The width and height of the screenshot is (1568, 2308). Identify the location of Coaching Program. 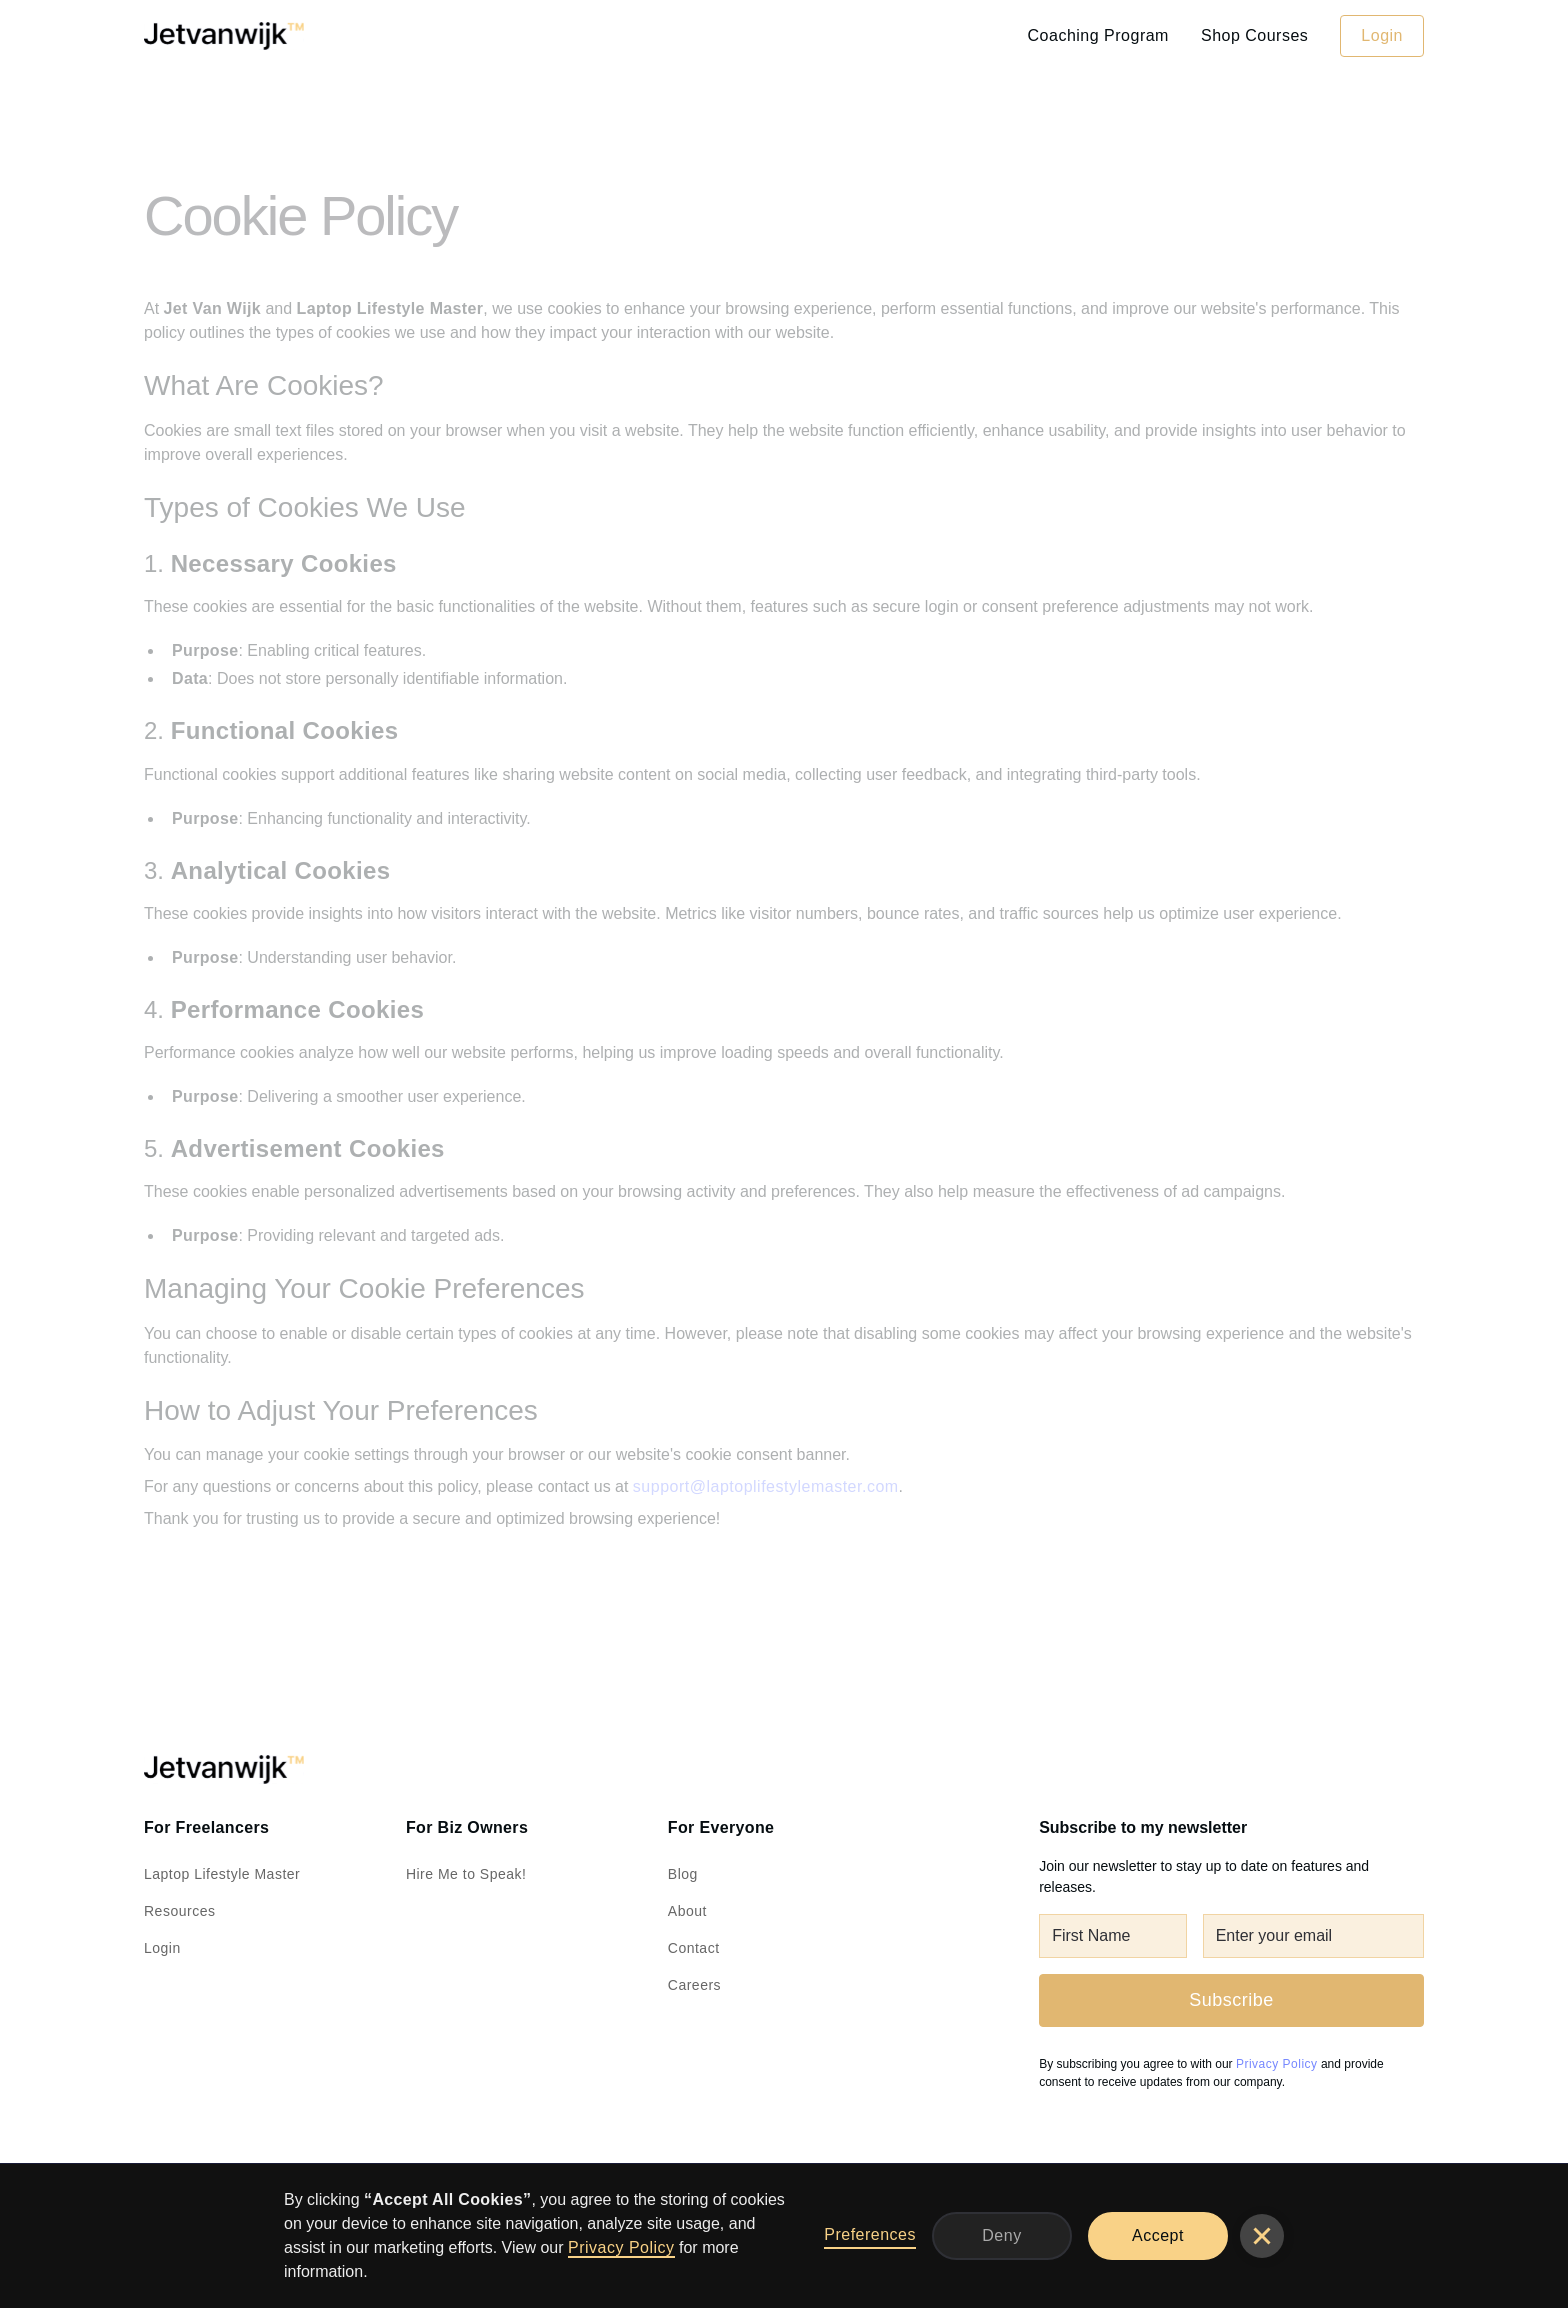
(1098, 35).